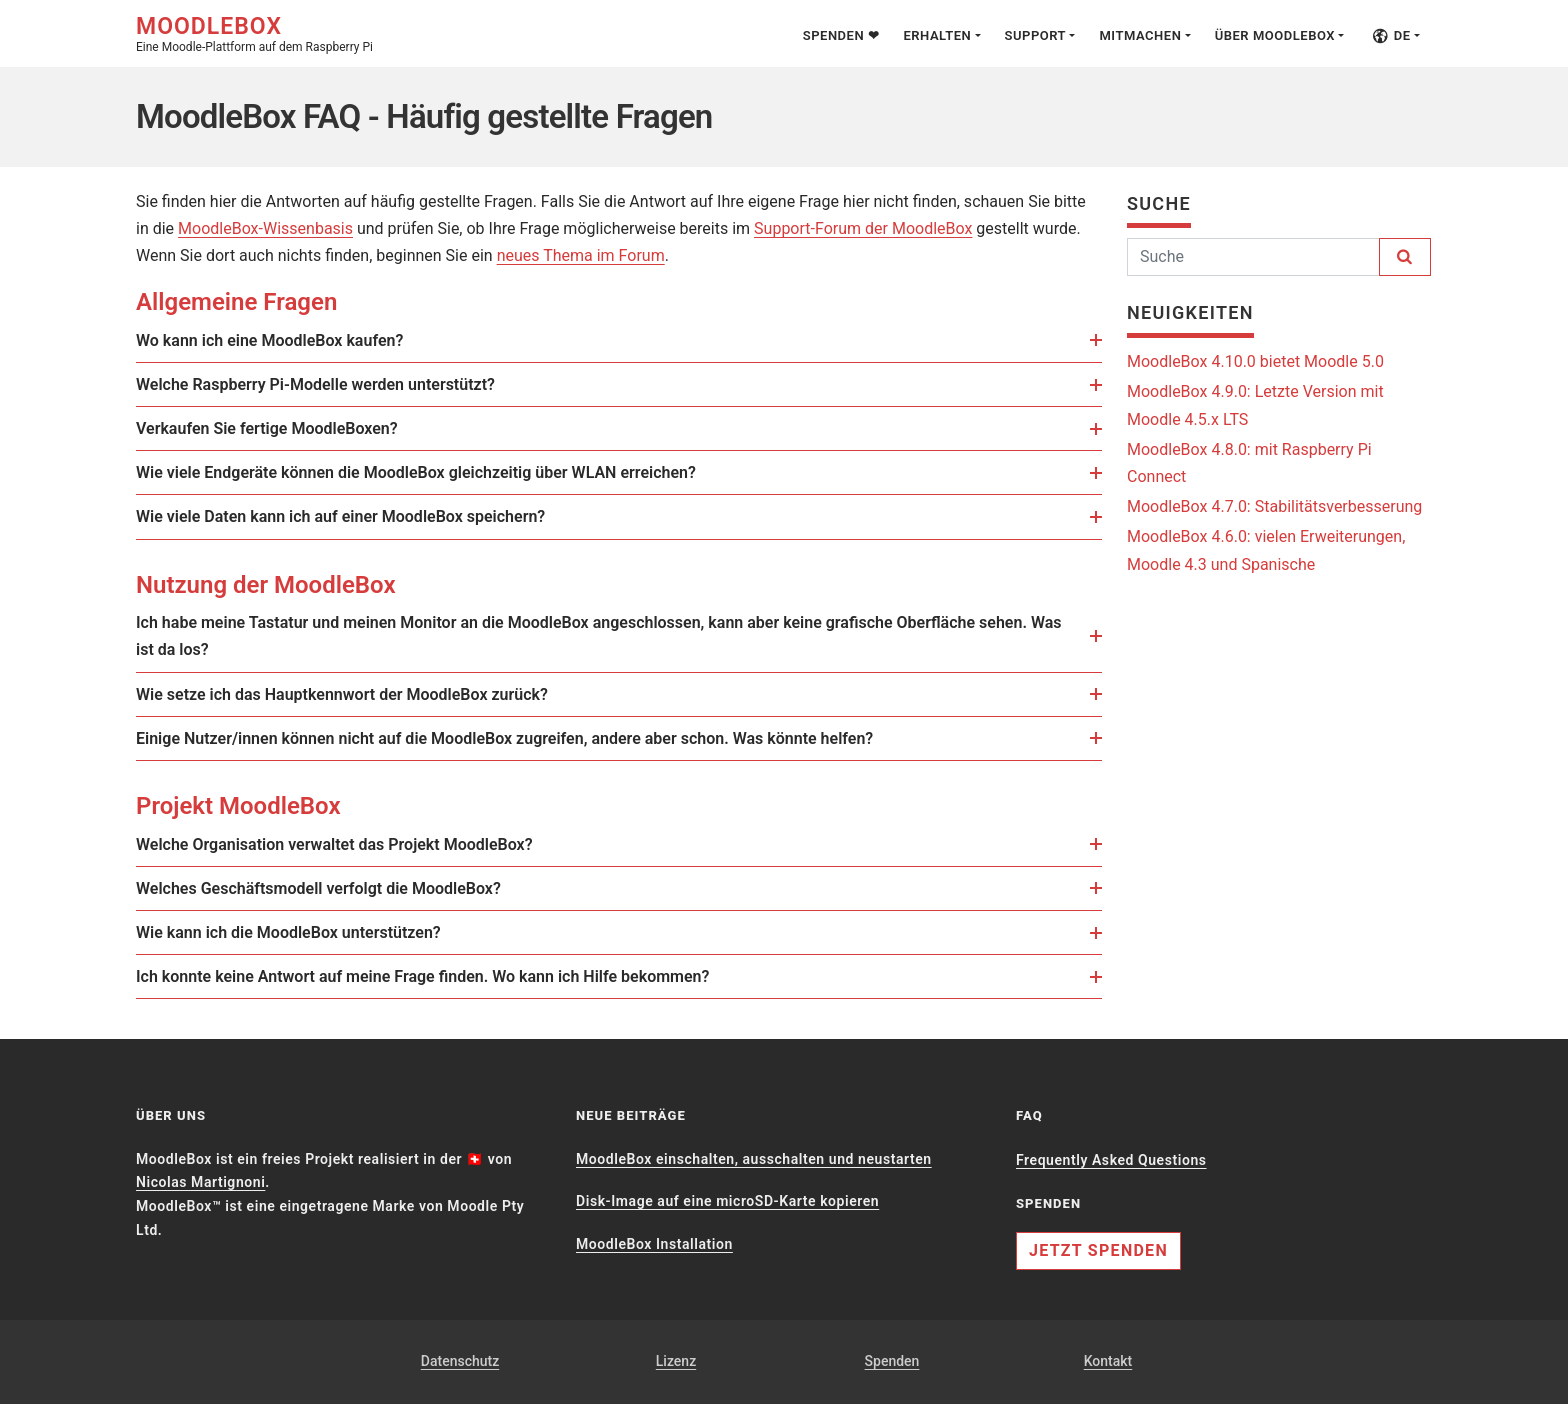 The width and height of the screenshot is (1568, 1404). Describe the element at coordinates (1275, 35) in the screenshot. I see `Über MoodleBox [button]` at that location.